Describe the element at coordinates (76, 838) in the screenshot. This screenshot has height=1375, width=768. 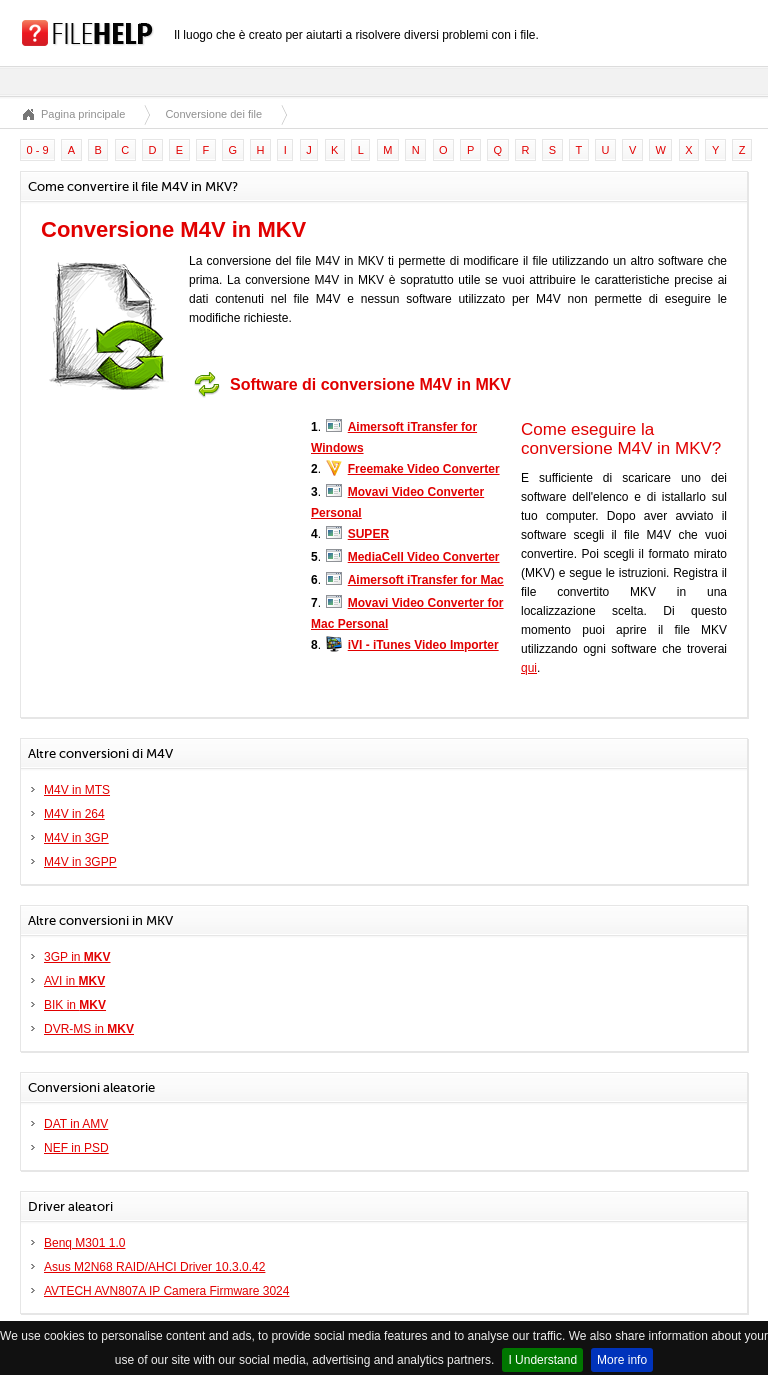
I see `M4V in 3GP` at that location.